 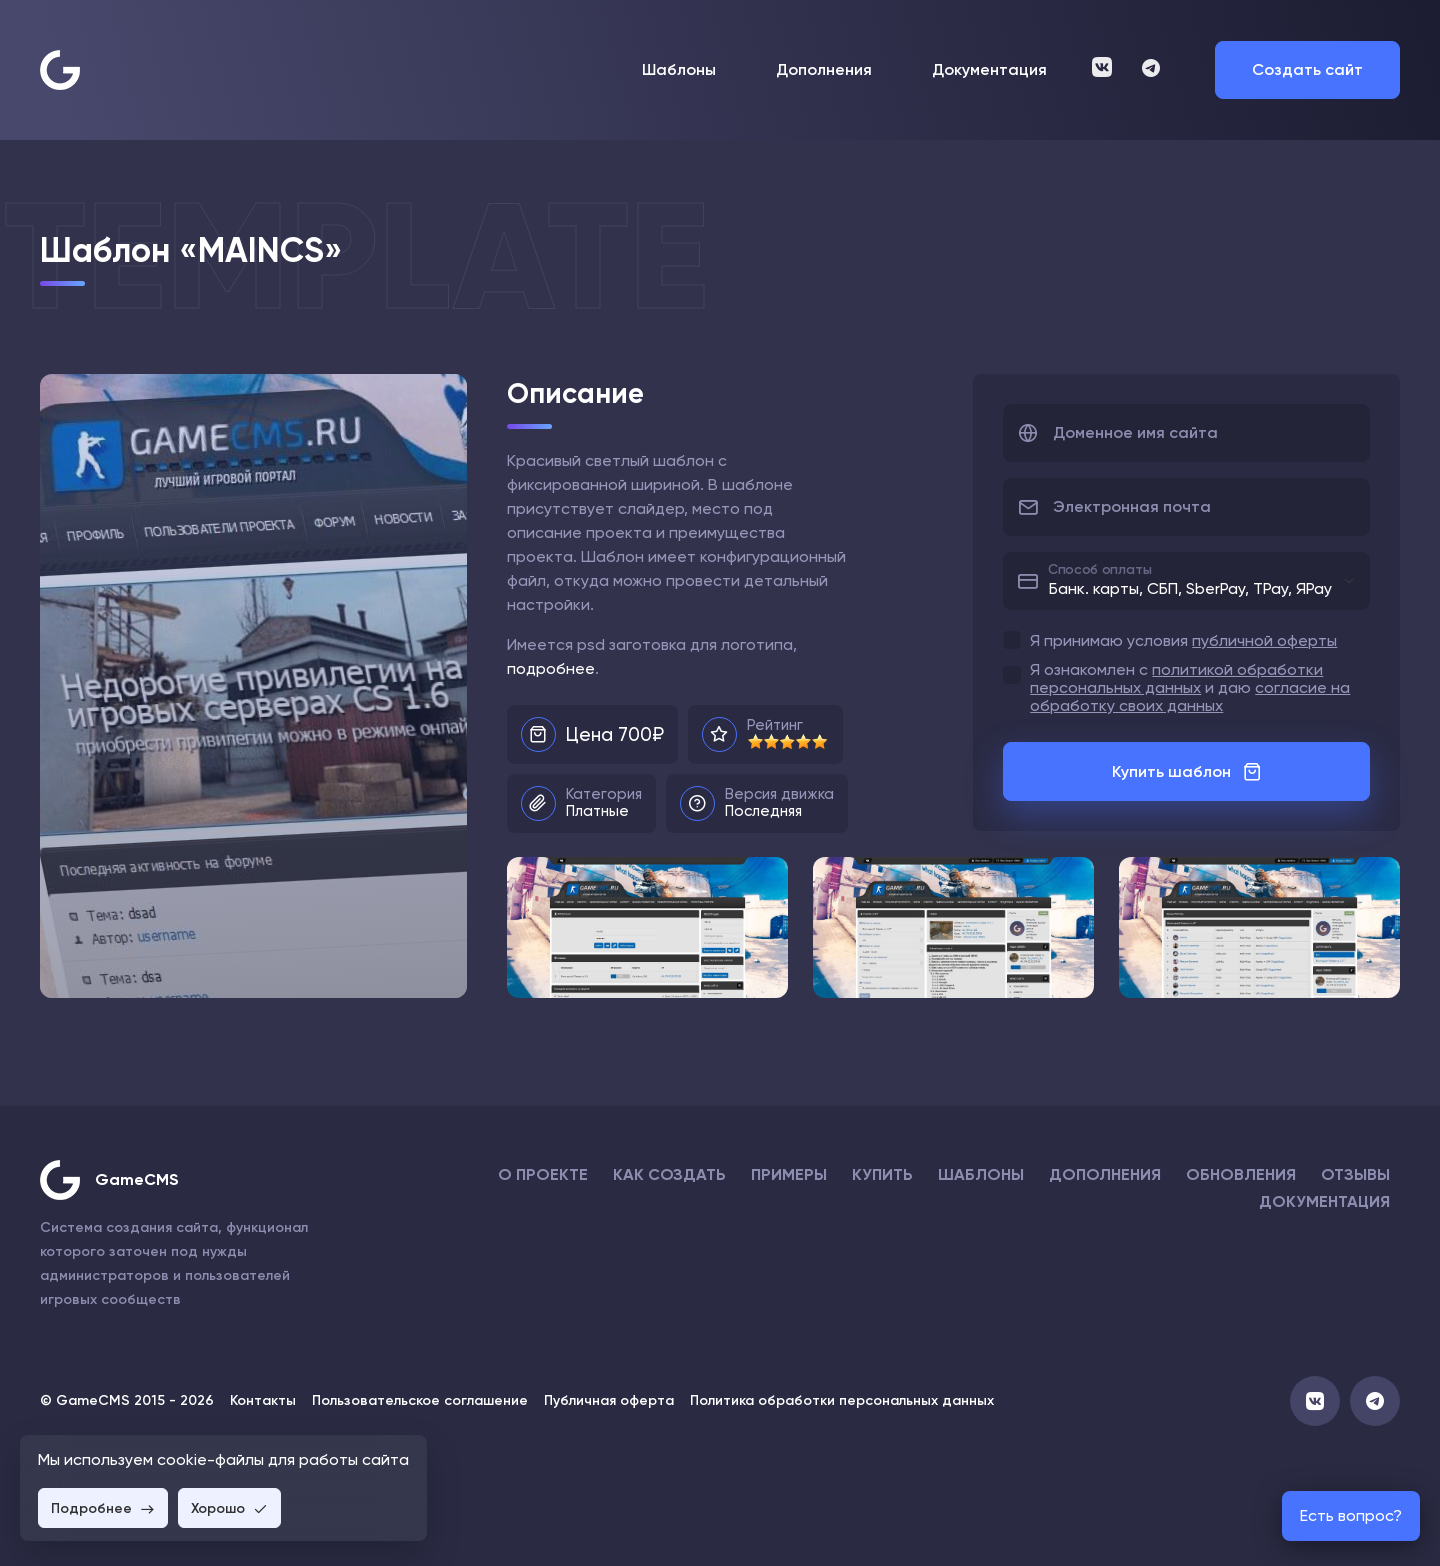 I want to click on Я ознакомлен с и даю, so click(x=1190, y=688).